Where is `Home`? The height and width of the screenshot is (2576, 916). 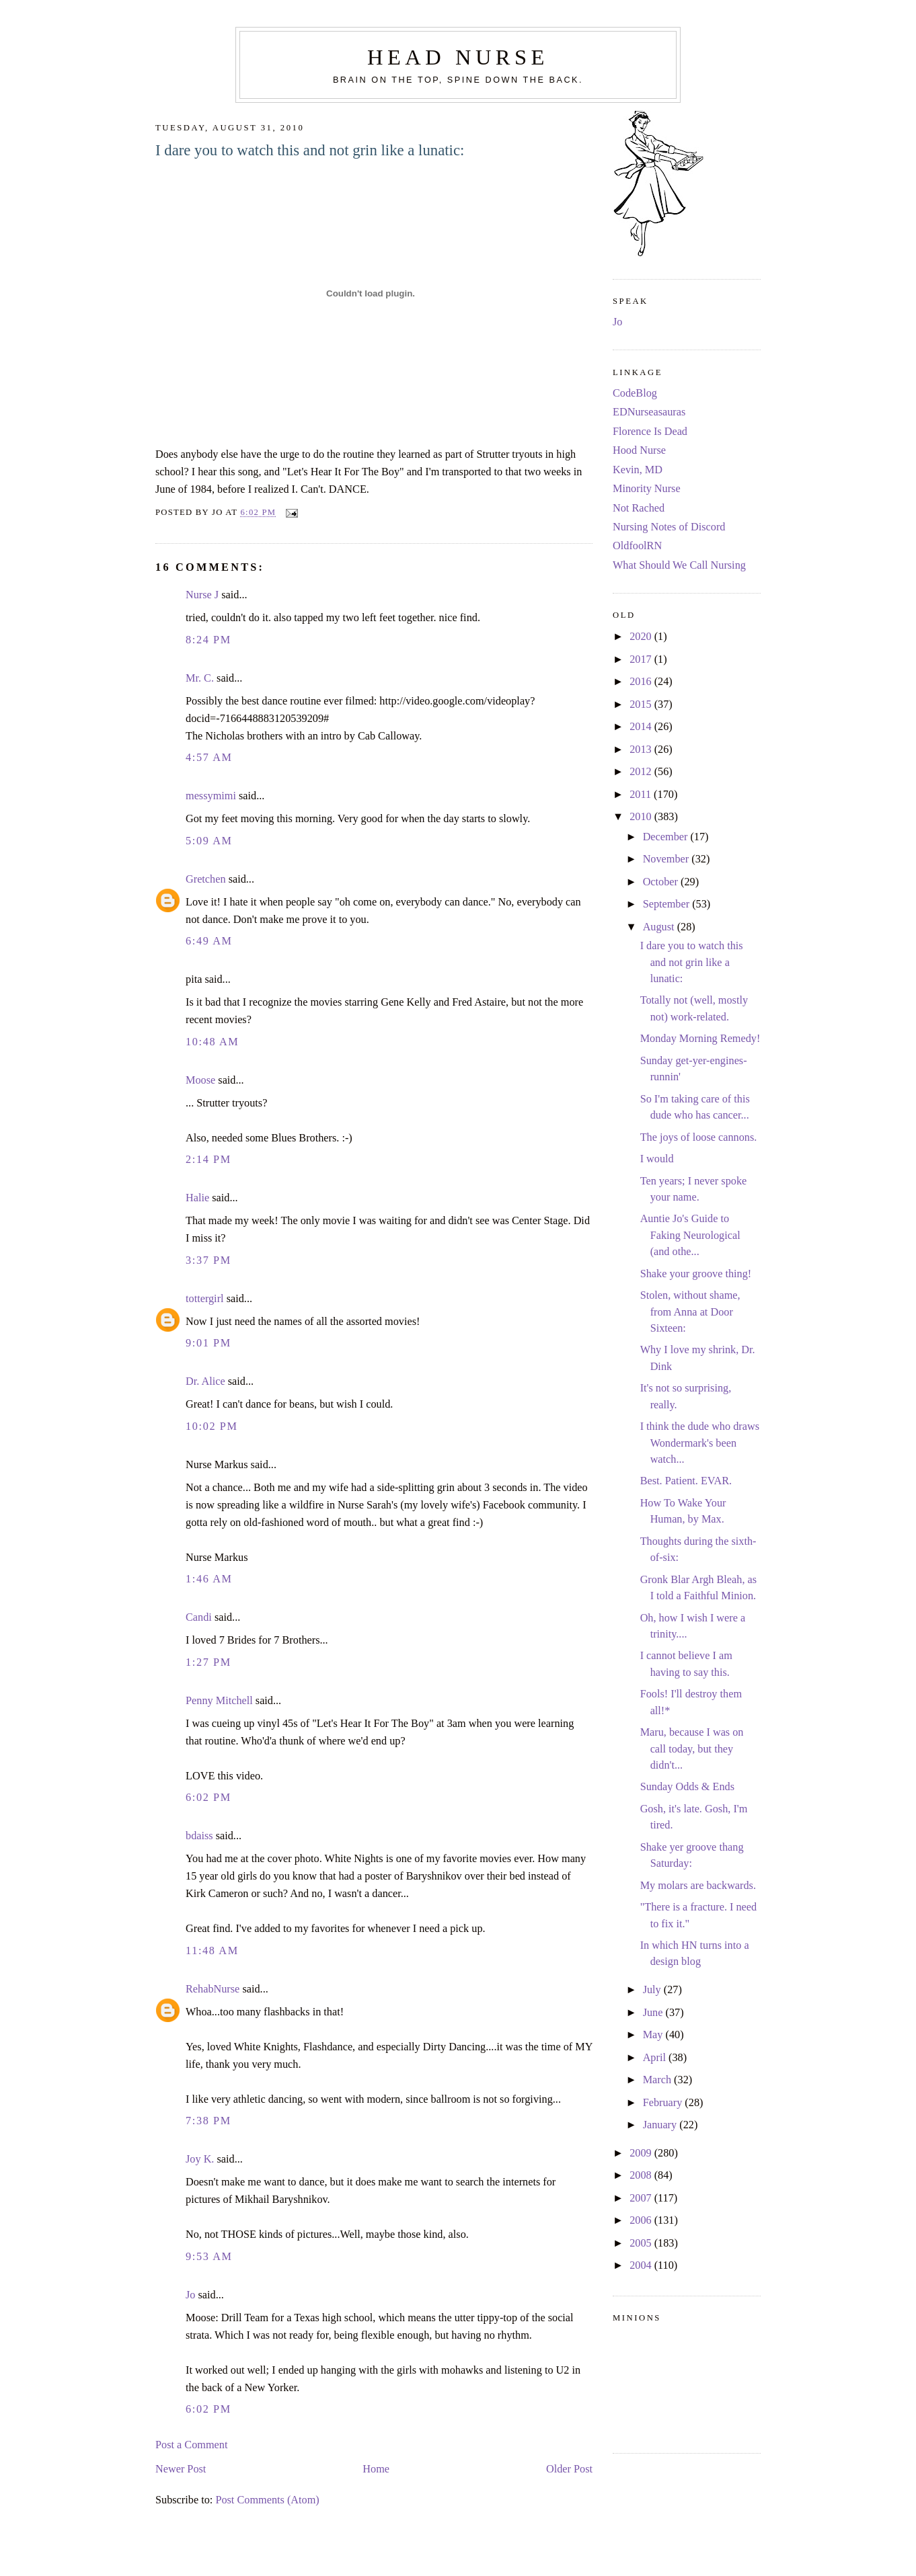 Home is located at coordinates (375, 2469).